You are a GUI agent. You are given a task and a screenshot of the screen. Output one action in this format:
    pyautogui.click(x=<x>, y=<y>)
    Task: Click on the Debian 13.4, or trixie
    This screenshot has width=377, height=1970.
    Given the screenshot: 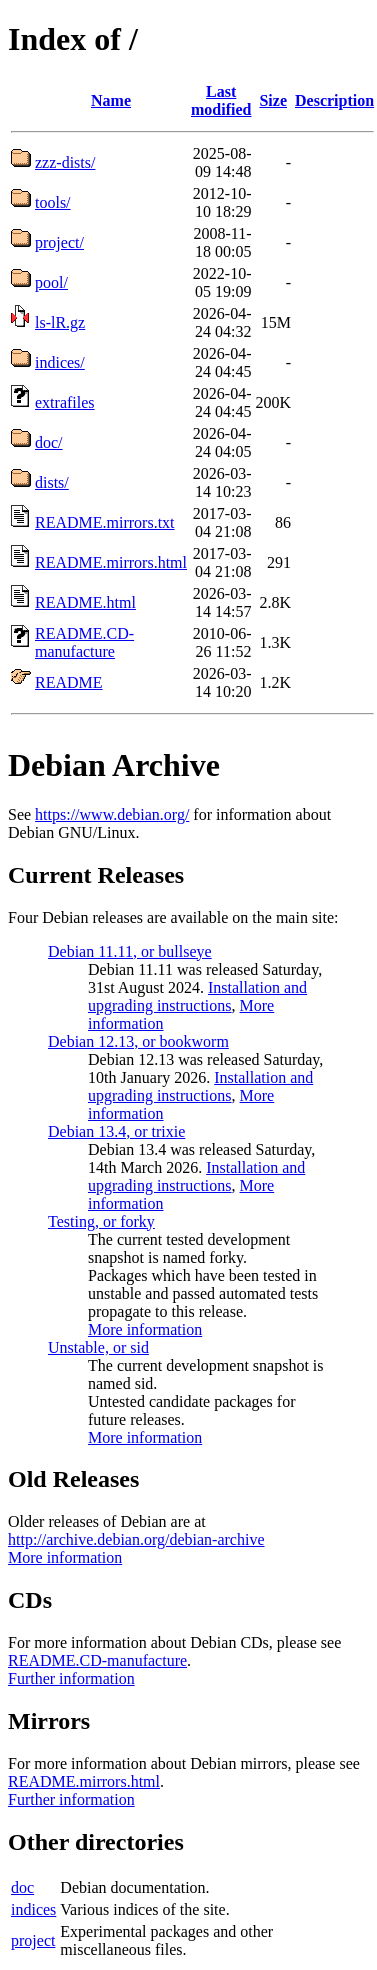 What is the action you would take?
    pyautogui.click(x=116, y=1131)
    